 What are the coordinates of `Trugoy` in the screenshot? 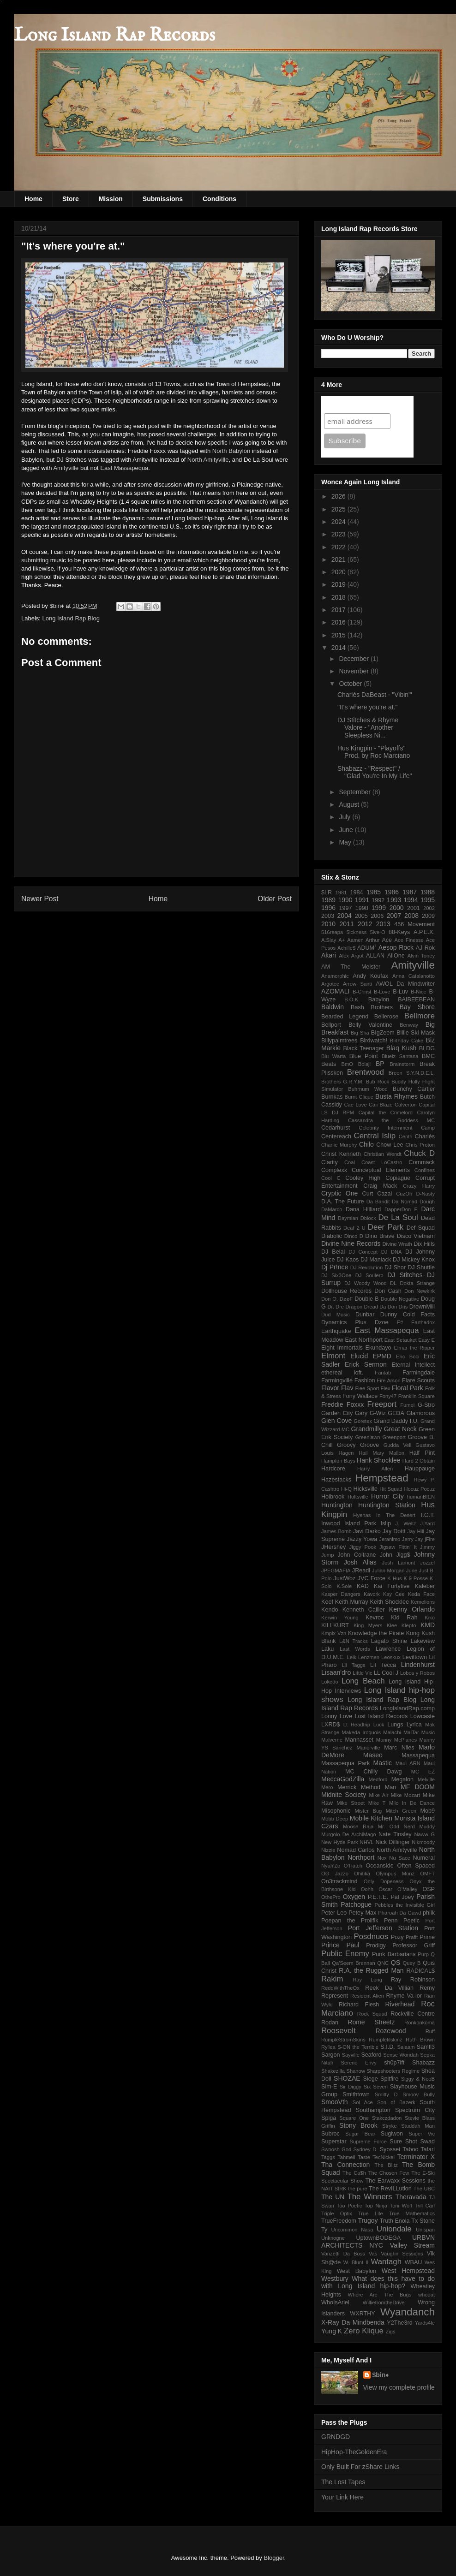 It's located at (368, 2220).